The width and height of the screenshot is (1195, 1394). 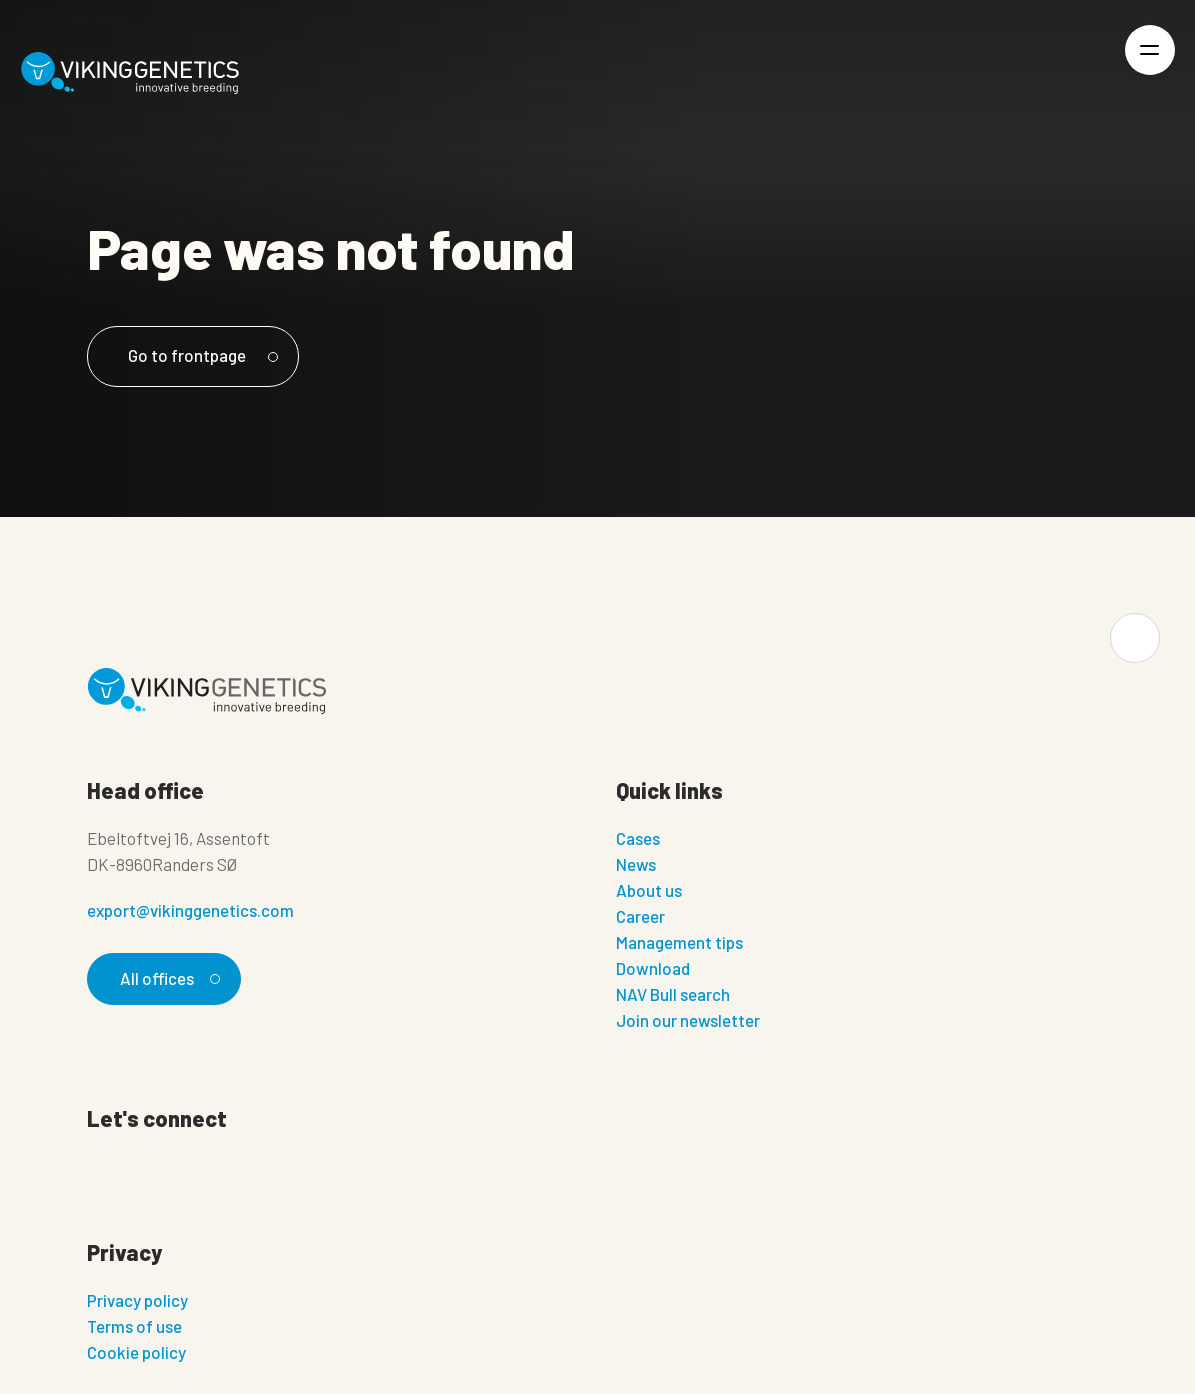 I want to click on Download, so click(x=653, y=968).